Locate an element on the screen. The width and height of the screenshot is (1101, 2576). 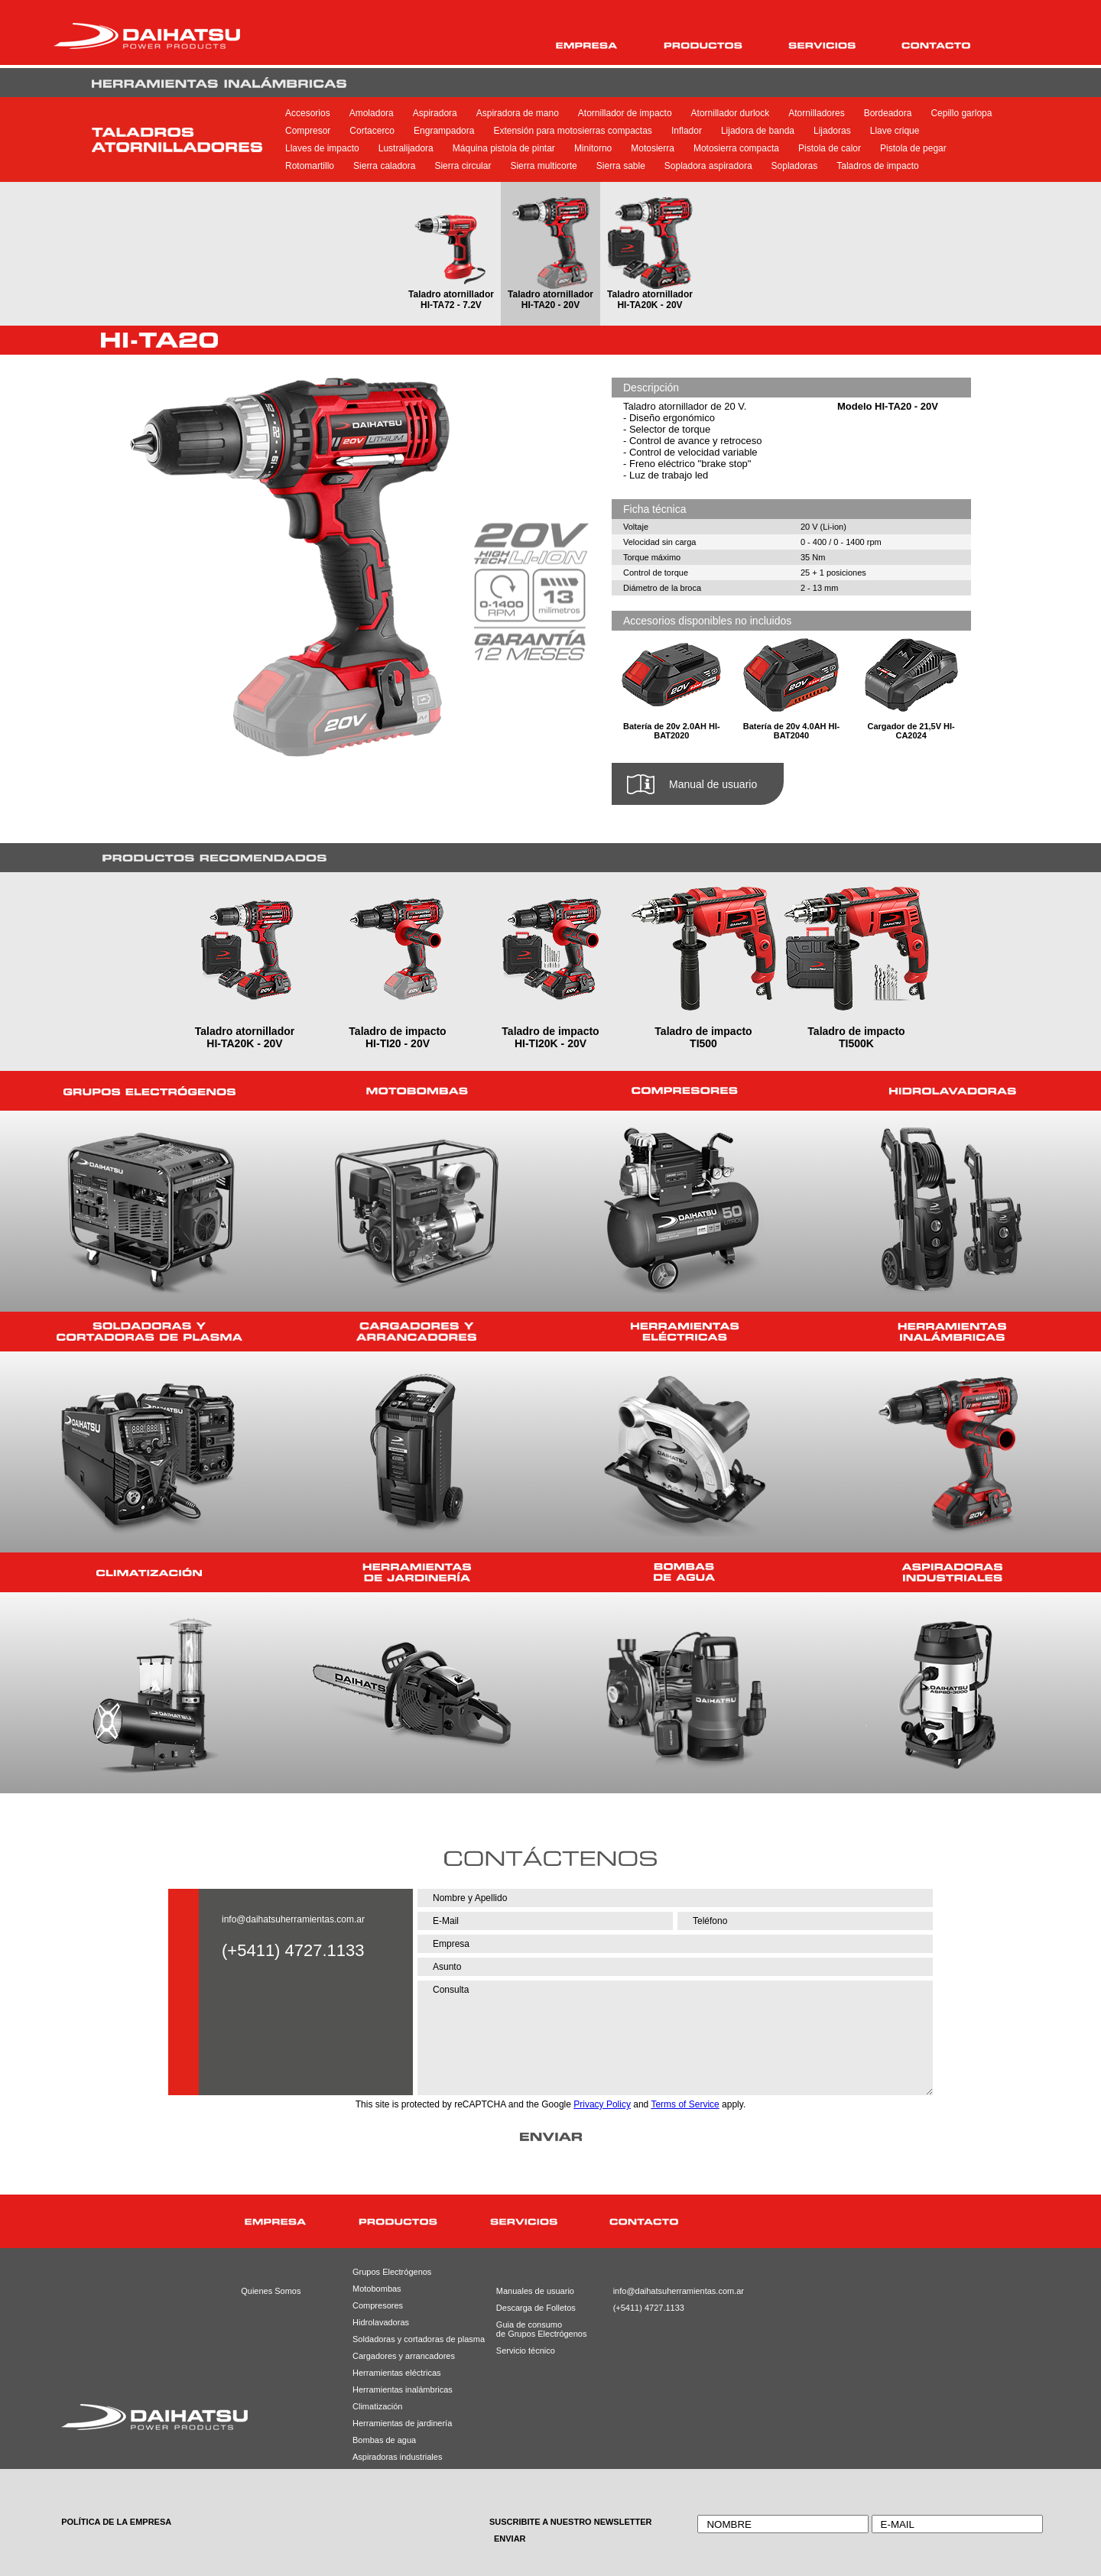
Atornillador de impacto is located at coordinates (625, 113).